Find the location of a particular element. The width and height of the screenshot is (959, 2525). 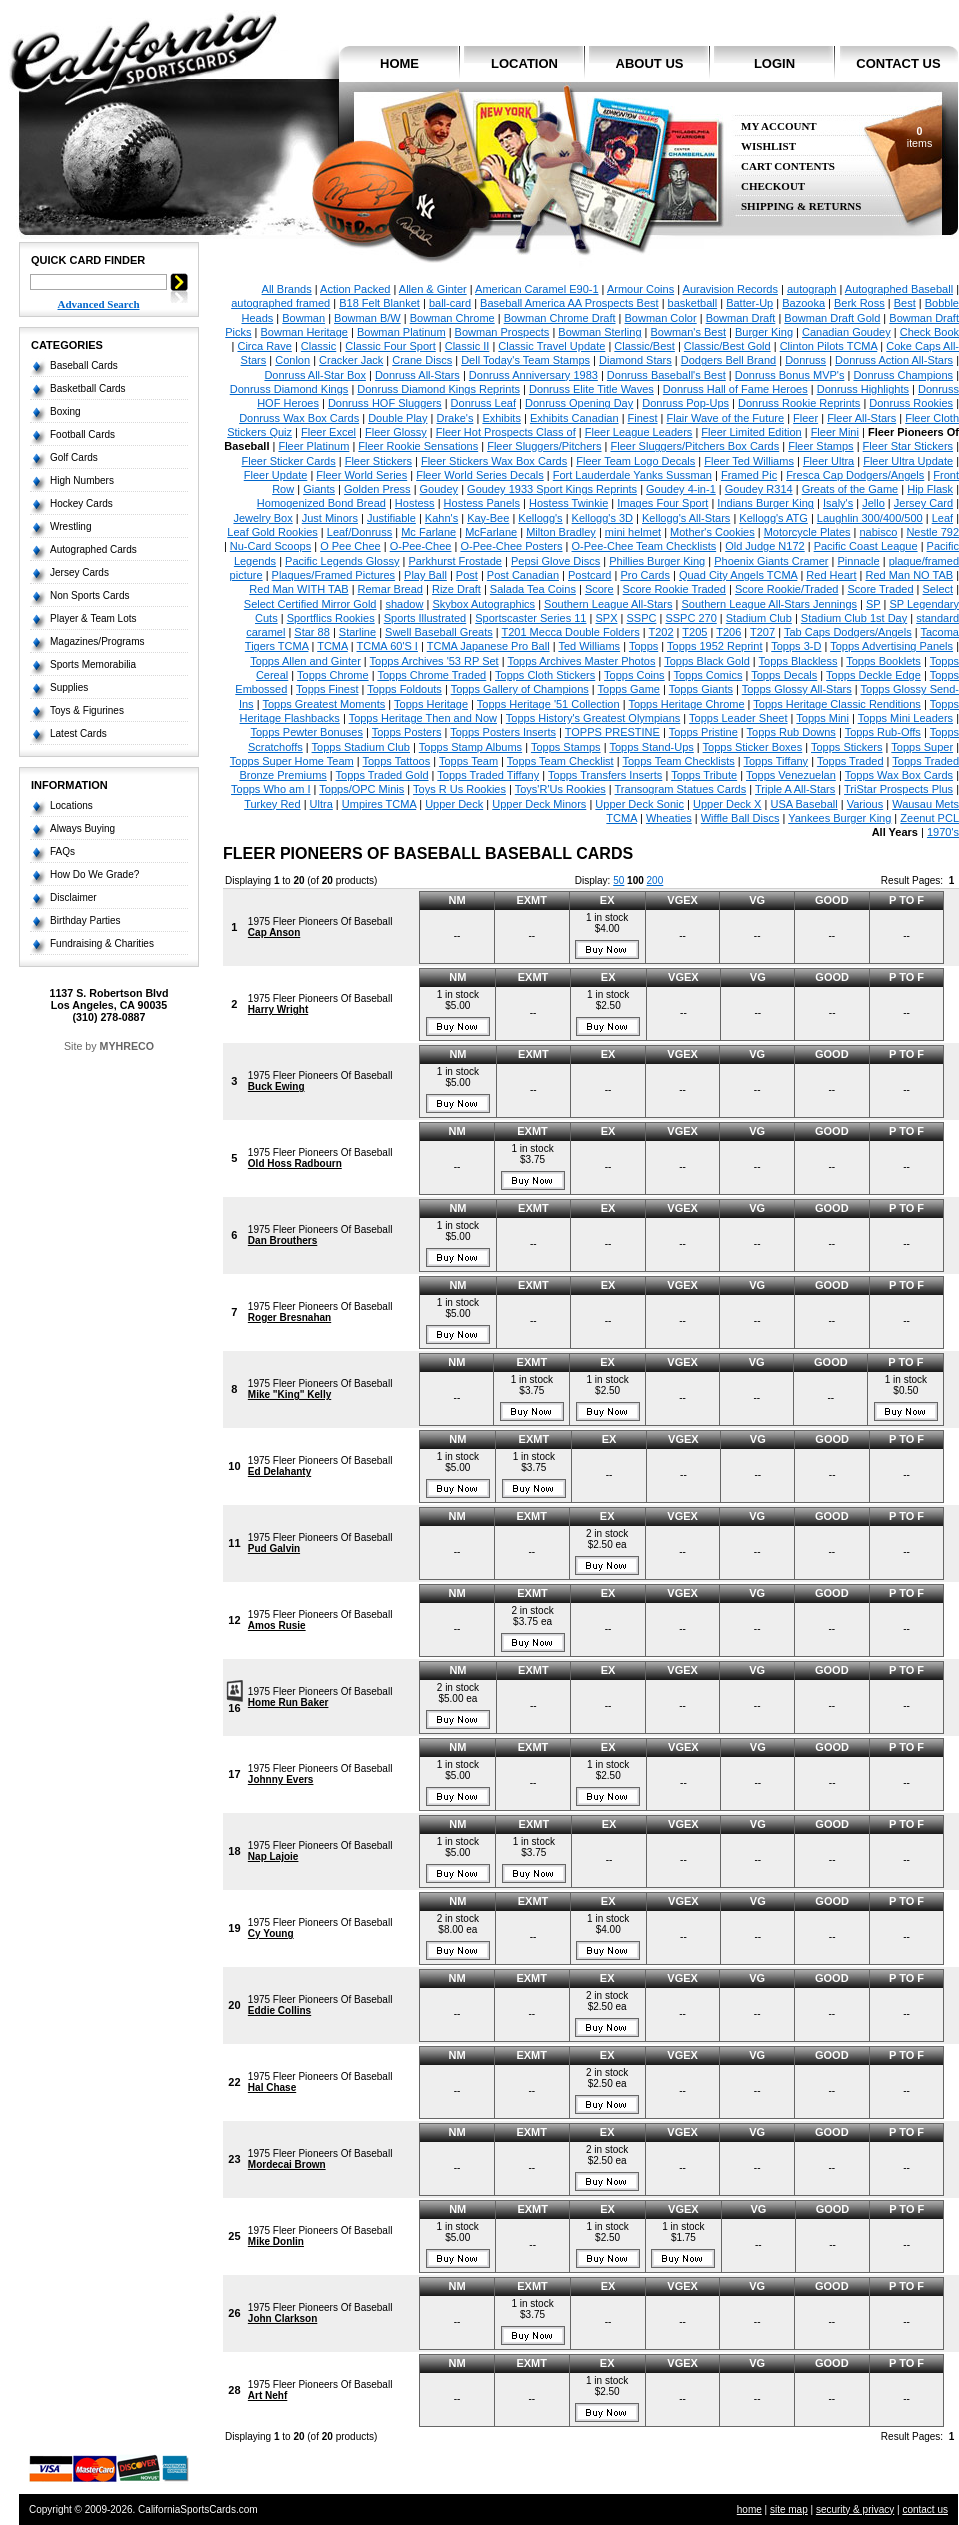

contact us is located at coordinates (898, 63).